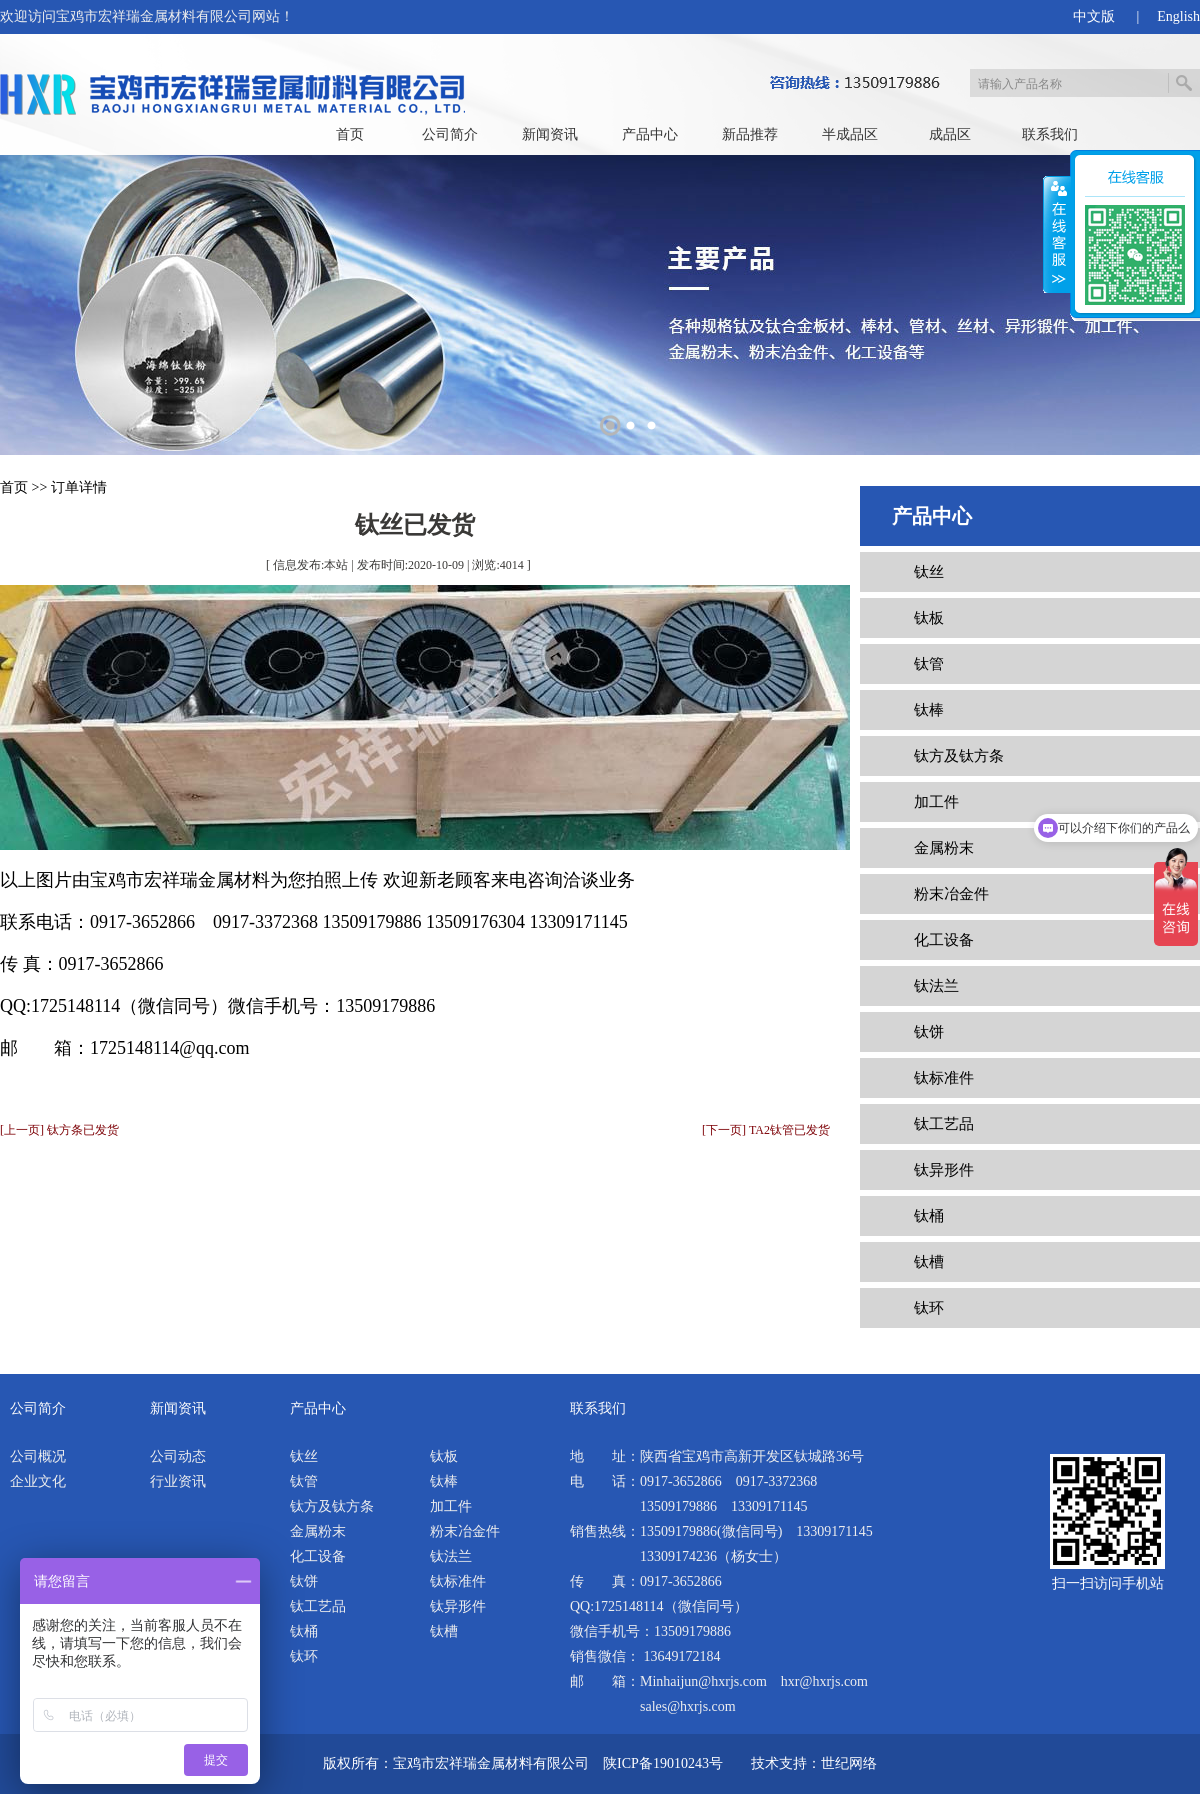 Image resolution: width=1200 pixels, height=1794 pixels. I want to click on 联系我们, so click(1050, 134).